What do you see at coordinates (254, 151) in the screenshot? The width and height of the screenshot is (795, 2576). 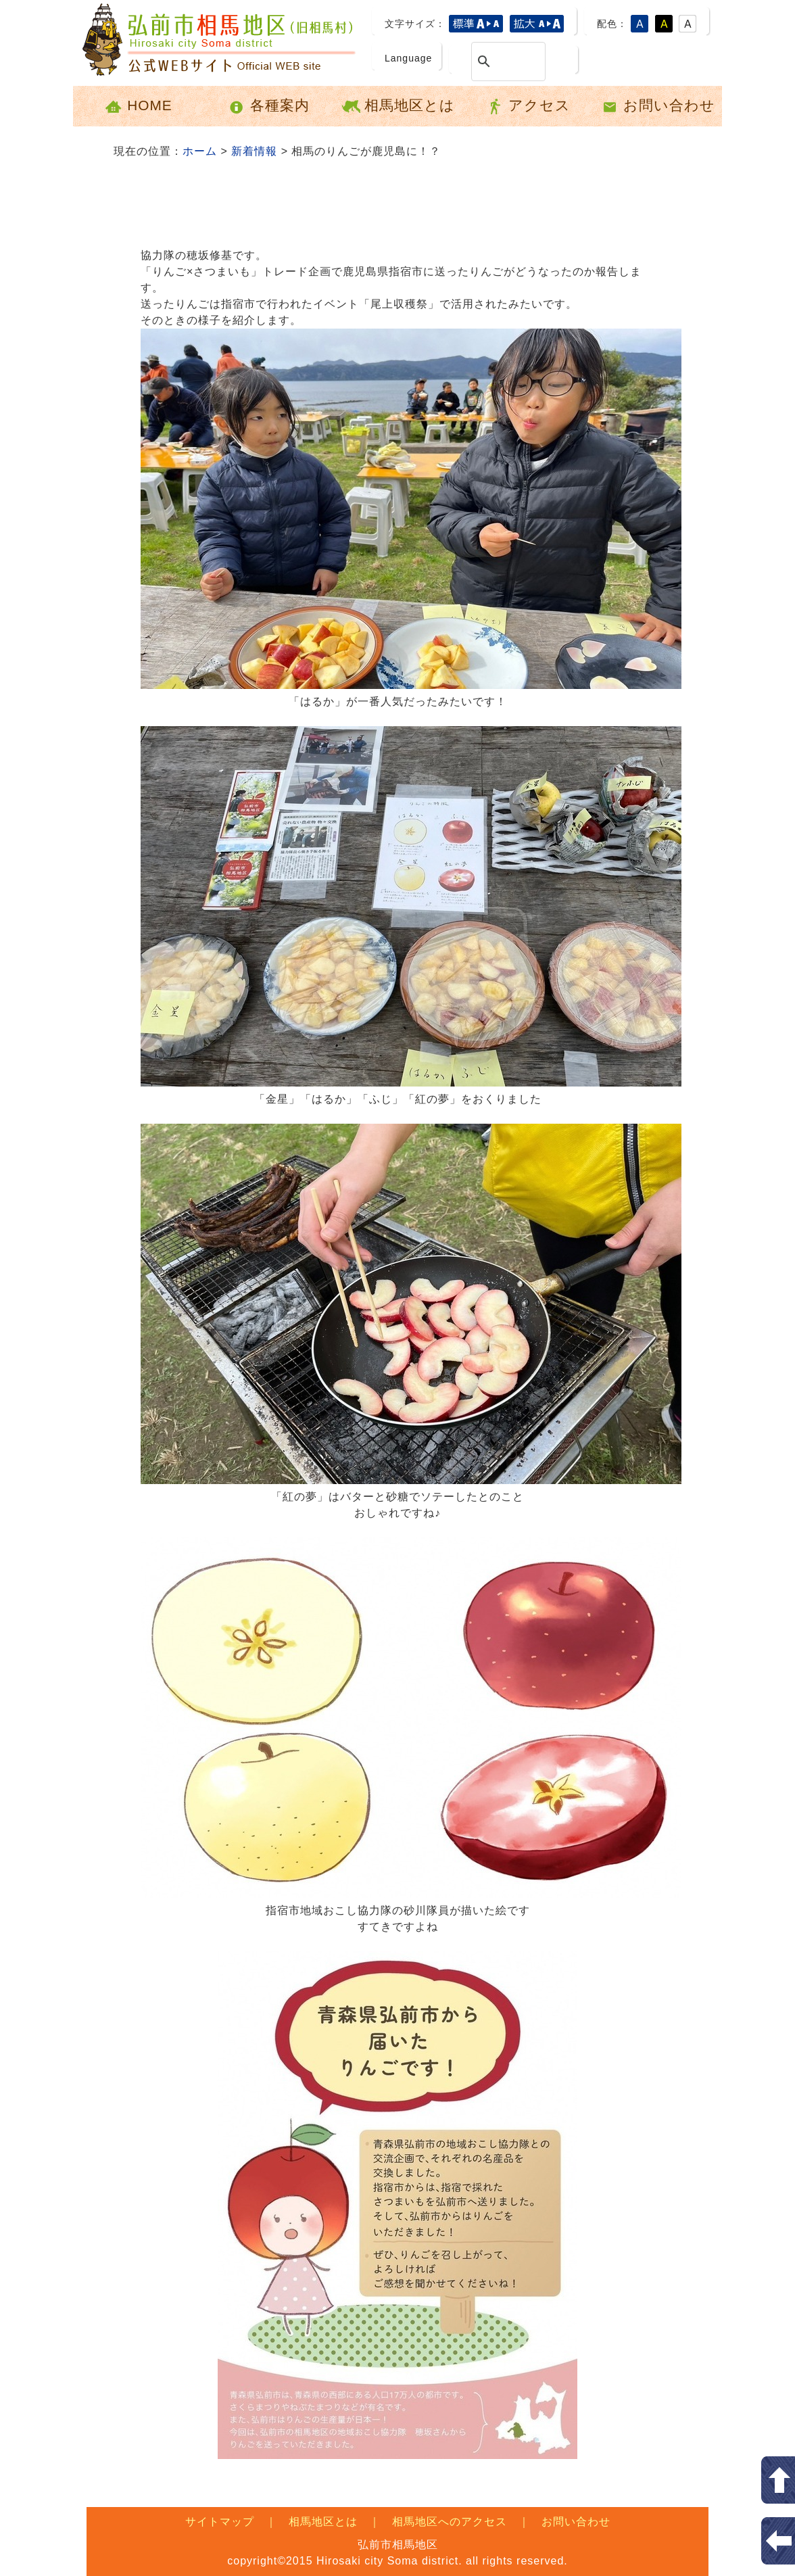 I see `新着情報` at bounding box center [254, 151].